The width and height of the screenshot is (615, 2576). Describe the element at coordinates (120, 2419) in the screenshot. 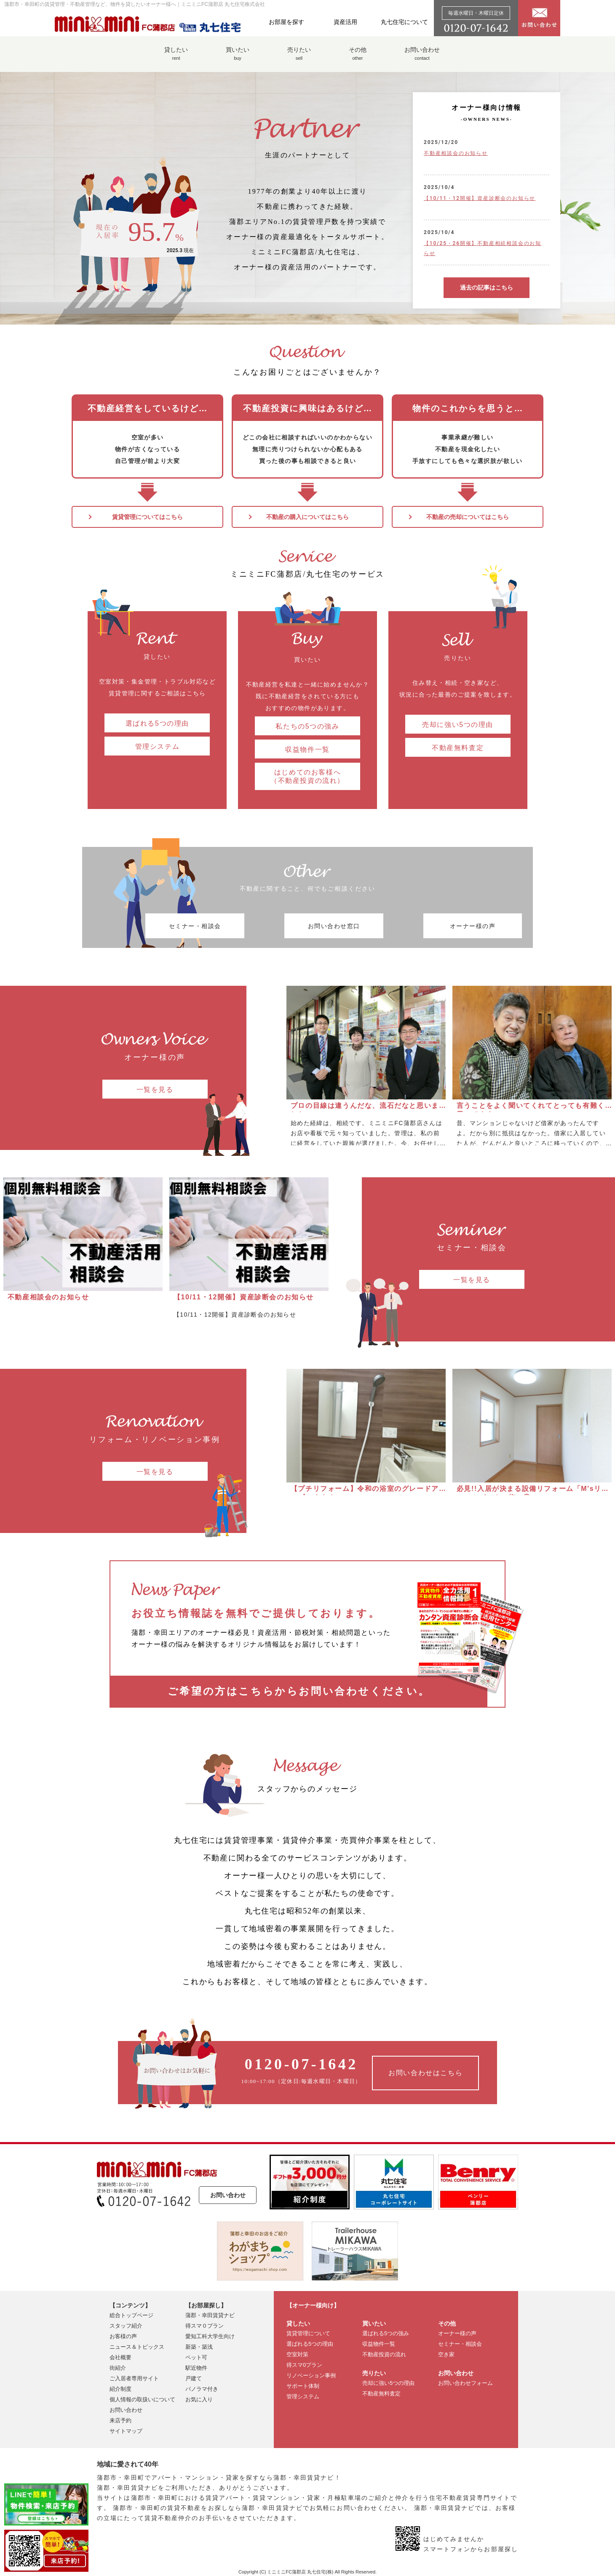

I see `来店予約` at that location.